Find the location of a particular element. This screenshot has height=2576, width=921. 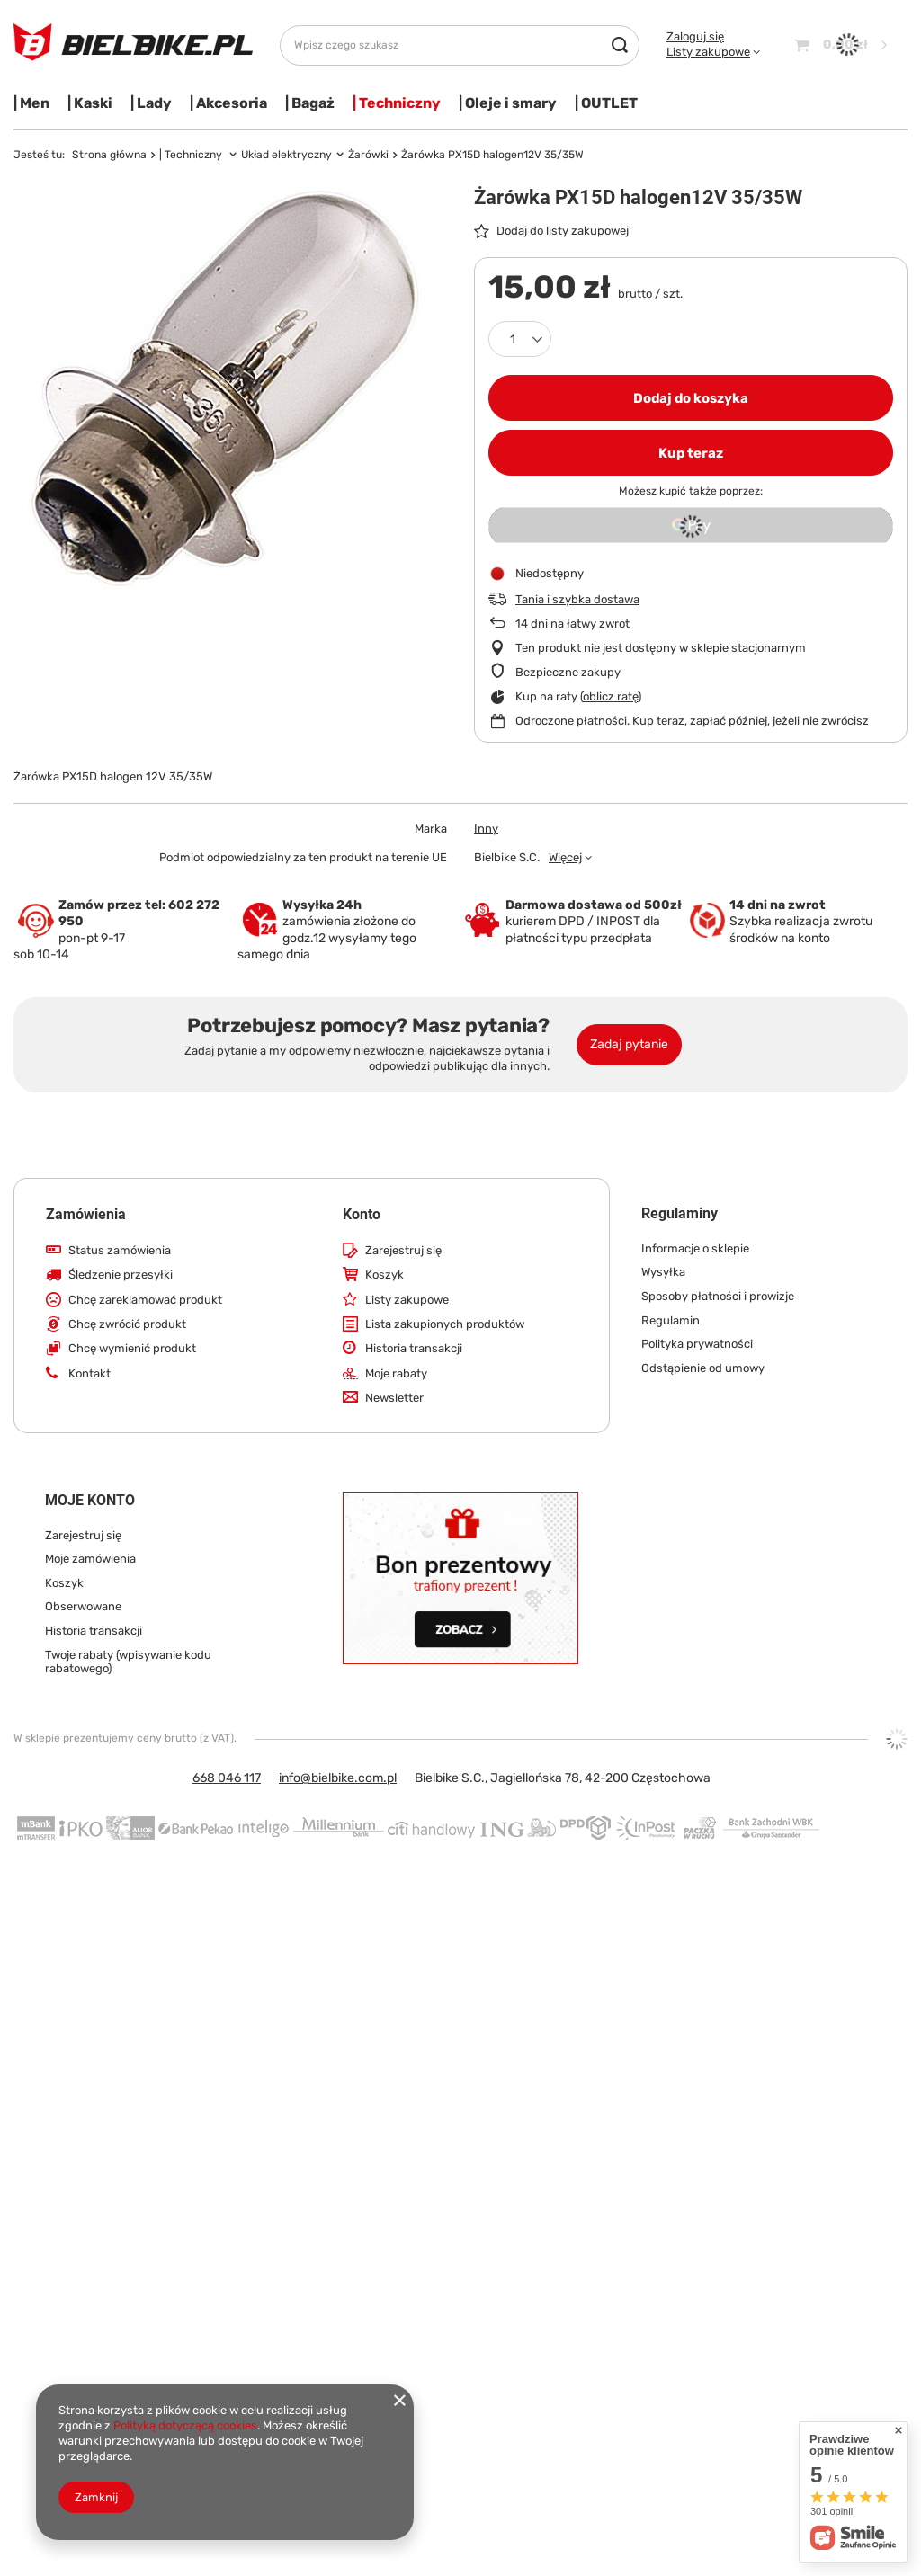

Polityka prywatności is located at coordinates (697, 1343).